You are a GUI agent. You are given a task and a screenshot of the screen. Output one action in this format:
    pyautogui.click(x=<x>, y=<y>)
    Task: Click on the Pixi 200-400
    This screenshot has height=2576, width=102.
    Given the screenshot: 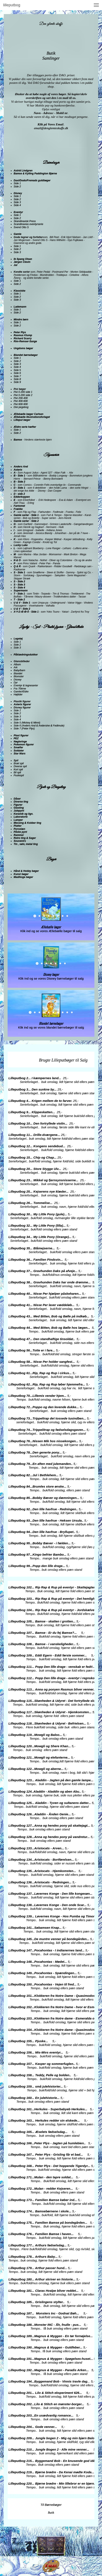 What is the action you would take?
    pyautogui.click(x=21, y=398)
    